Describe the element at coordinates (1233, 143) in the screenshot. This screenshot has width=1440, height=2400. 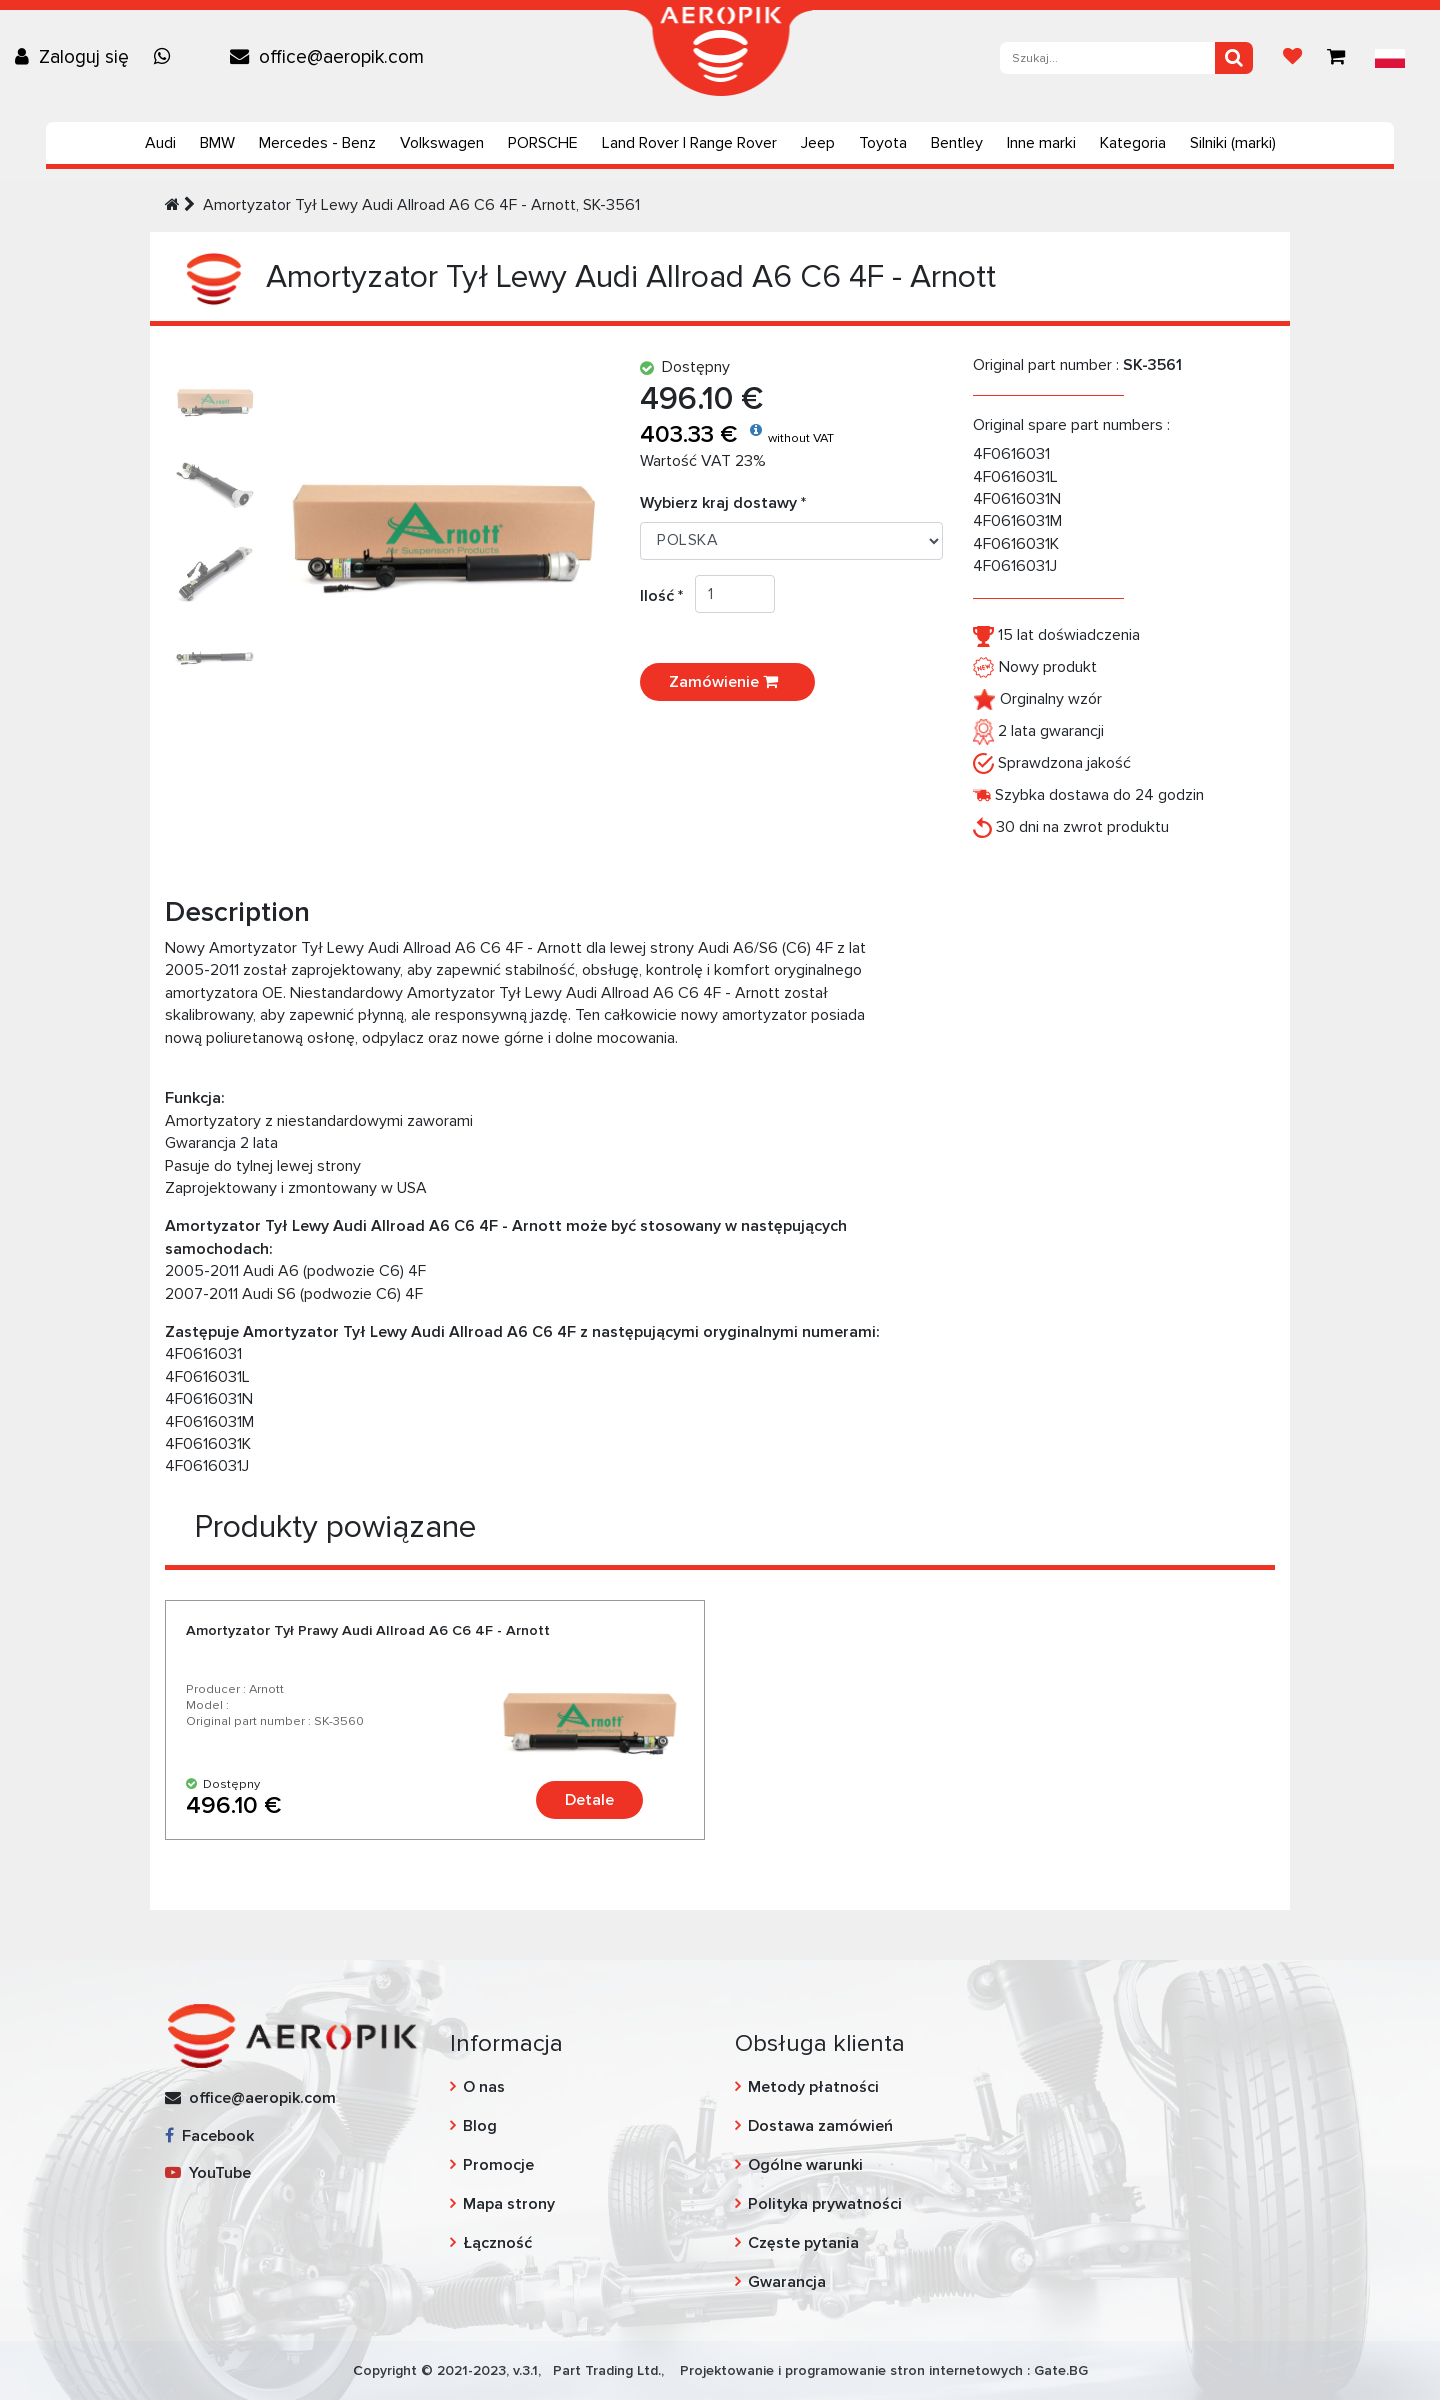
I see `Silniki (marki)` at that location.